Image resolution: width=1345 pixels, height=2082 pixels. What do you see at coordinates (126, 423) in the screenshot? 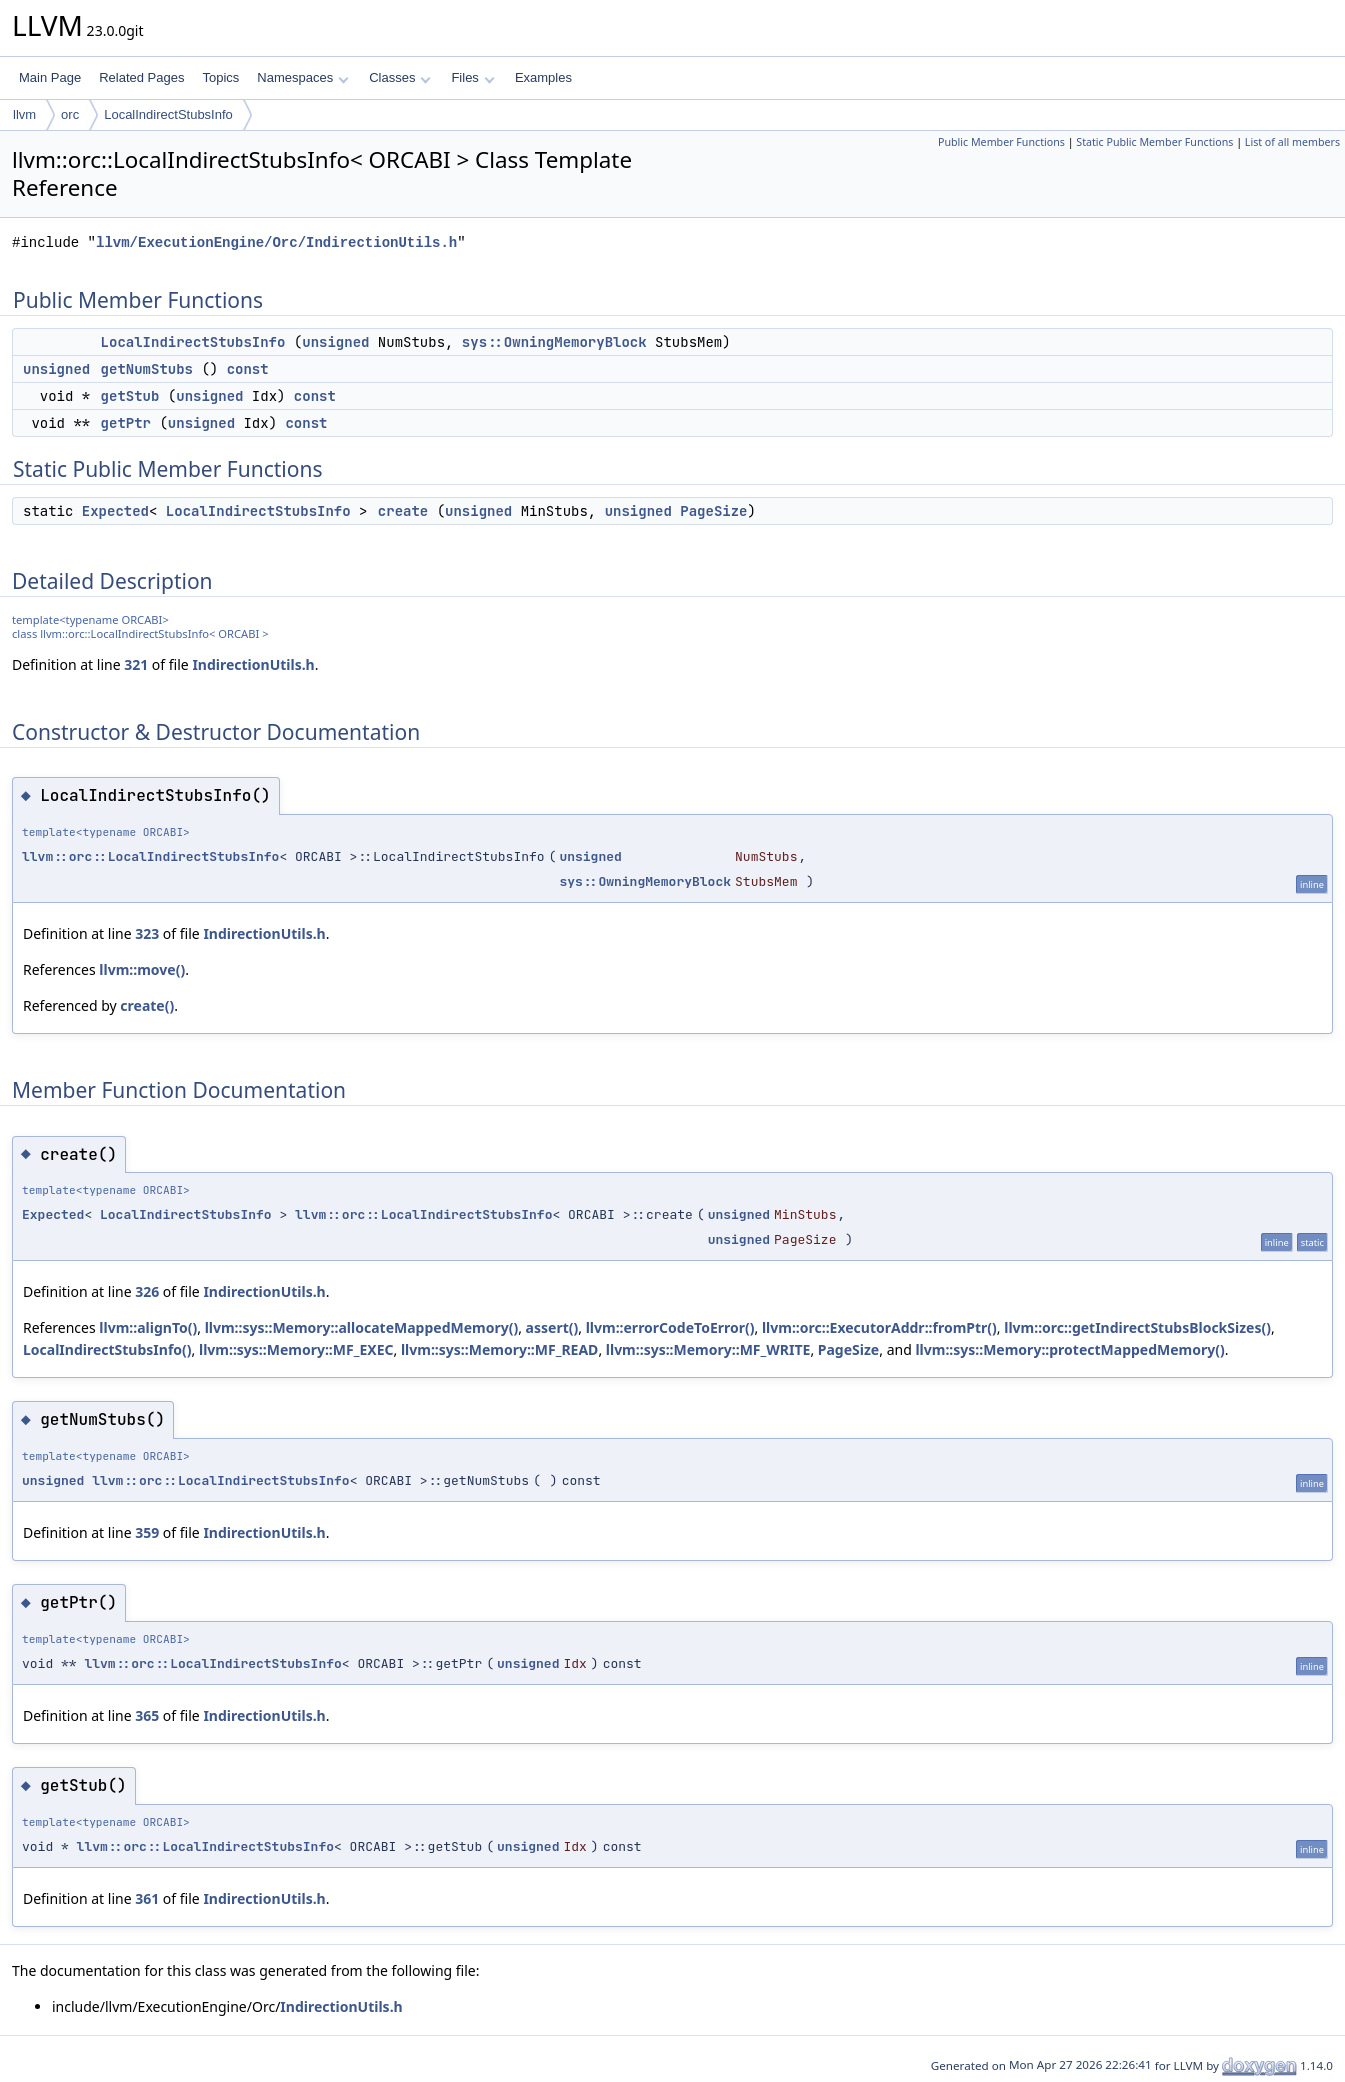
I see `getPtr` at bounding box center [126, 423].